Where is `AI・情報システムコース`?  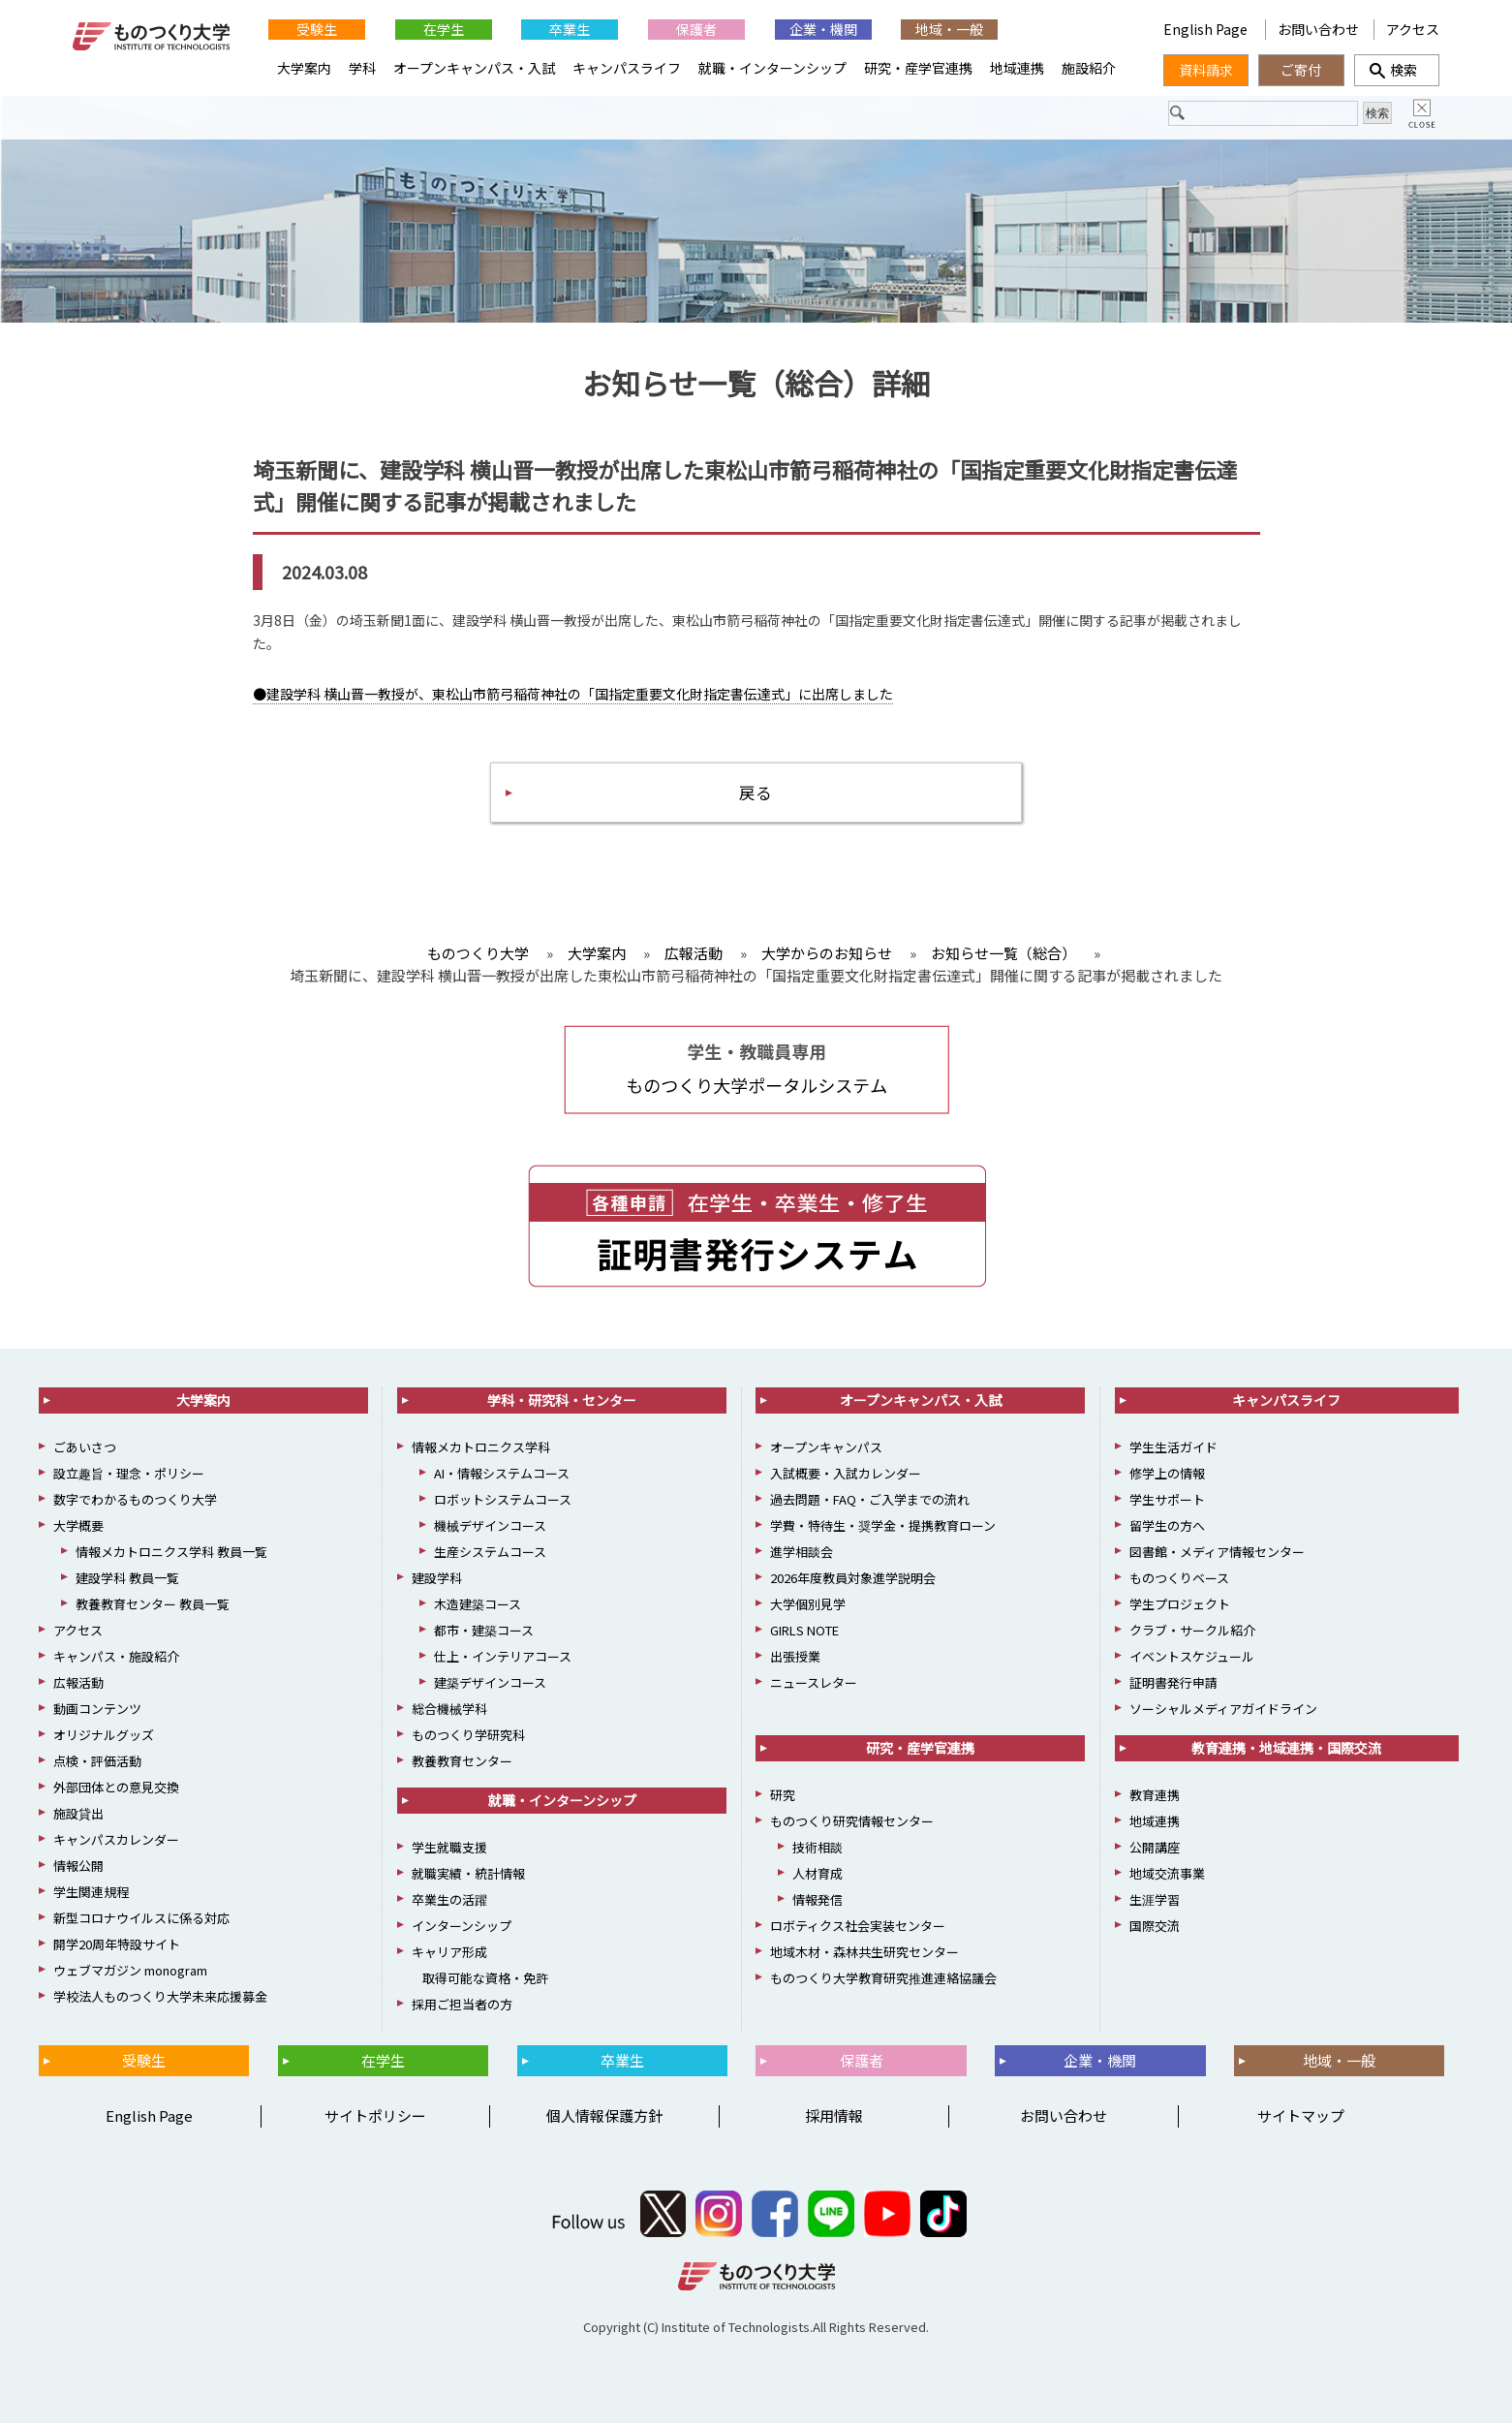 AI・情報システムコース is located at coordinates (502, 1476).